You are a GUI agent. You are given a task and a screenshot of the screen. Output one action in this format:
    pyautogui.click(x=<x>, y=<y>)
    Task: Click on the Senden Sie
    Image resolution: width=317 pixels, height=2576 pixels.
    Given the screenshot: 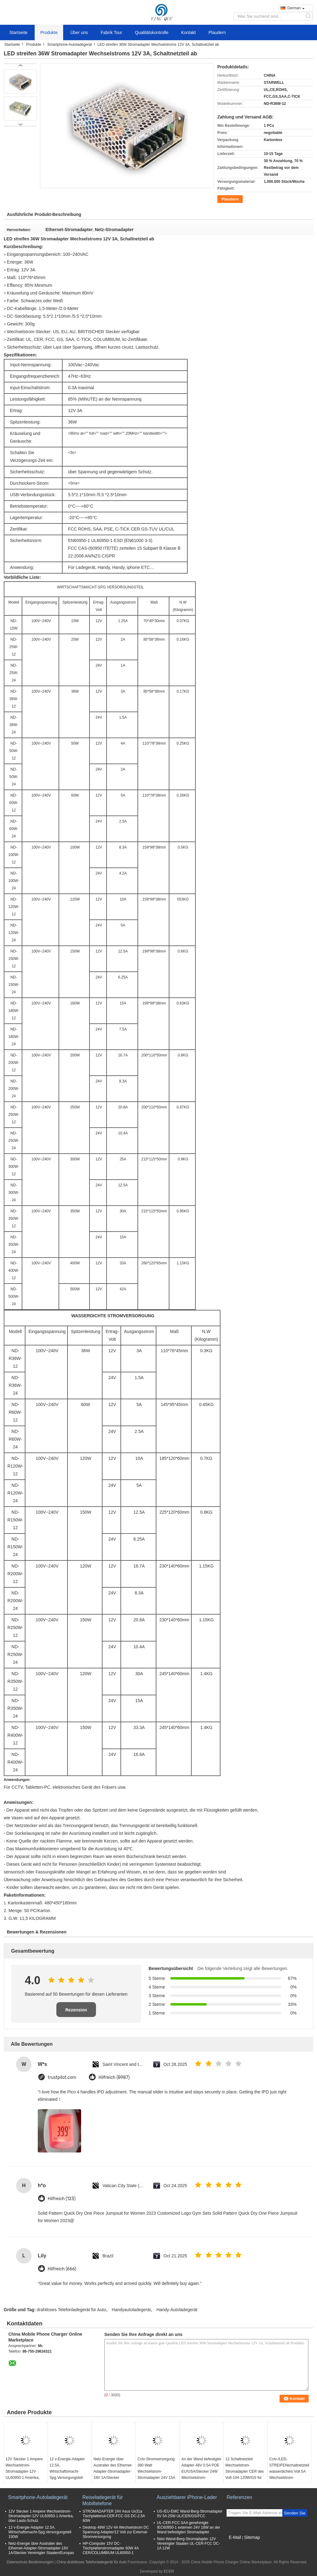 What is the action you would take?
    pyautogui.click(x=295, y=2513)
    